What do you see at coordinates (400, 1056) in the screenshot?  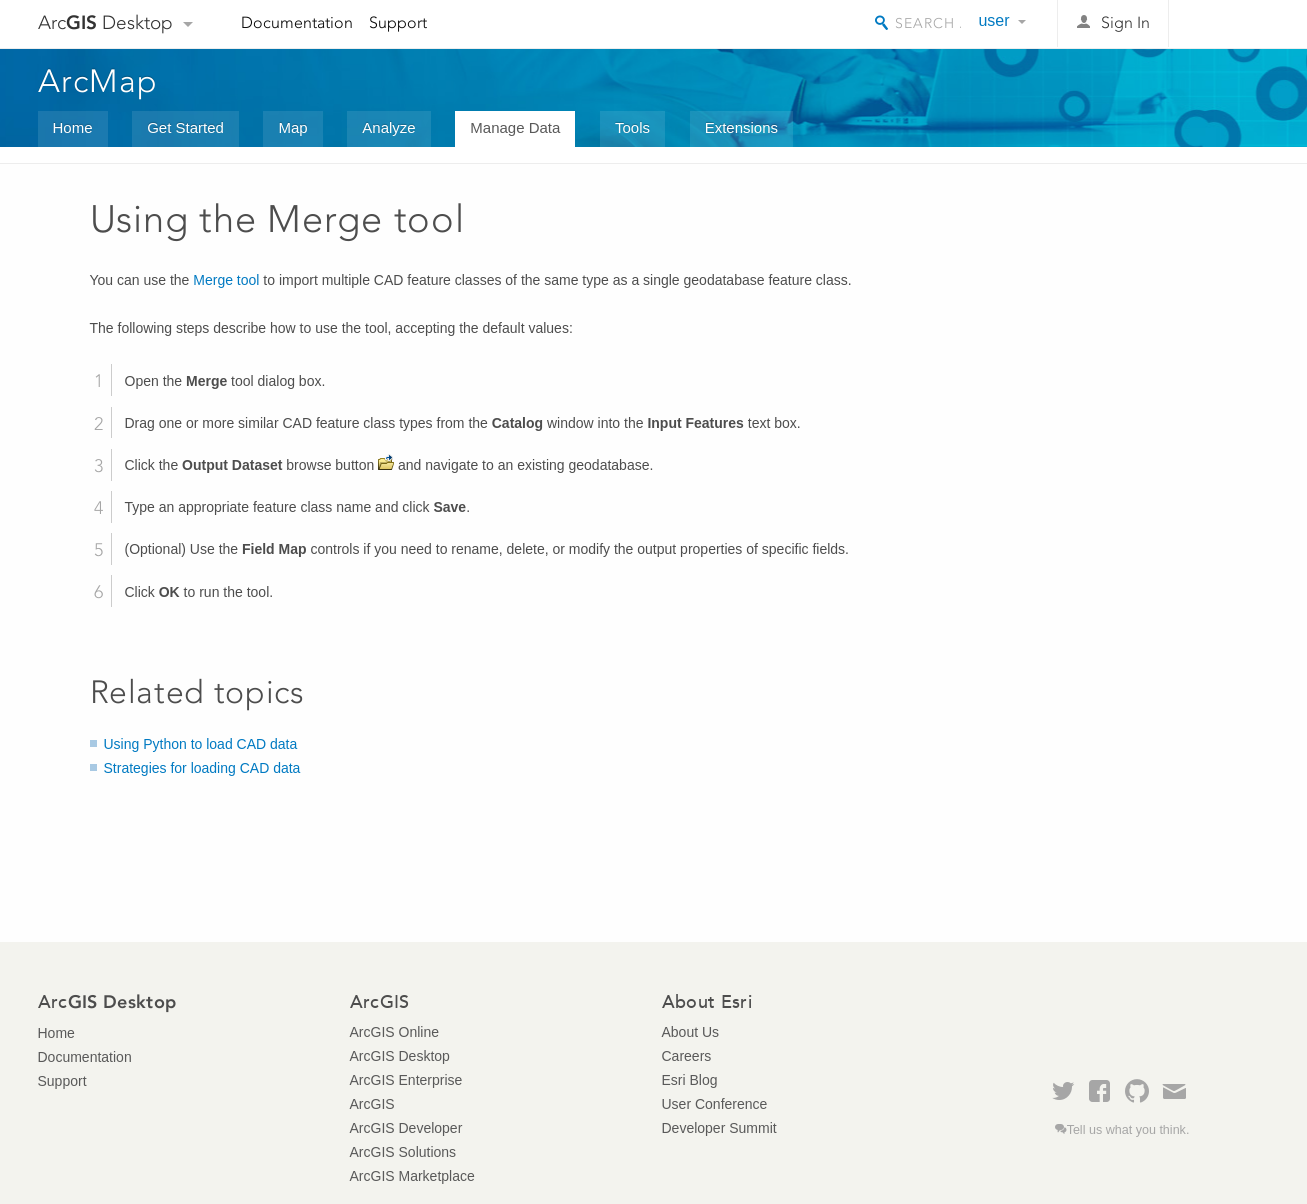 I see `ArcGIS Desktop` at bounding box center [400, 1056].